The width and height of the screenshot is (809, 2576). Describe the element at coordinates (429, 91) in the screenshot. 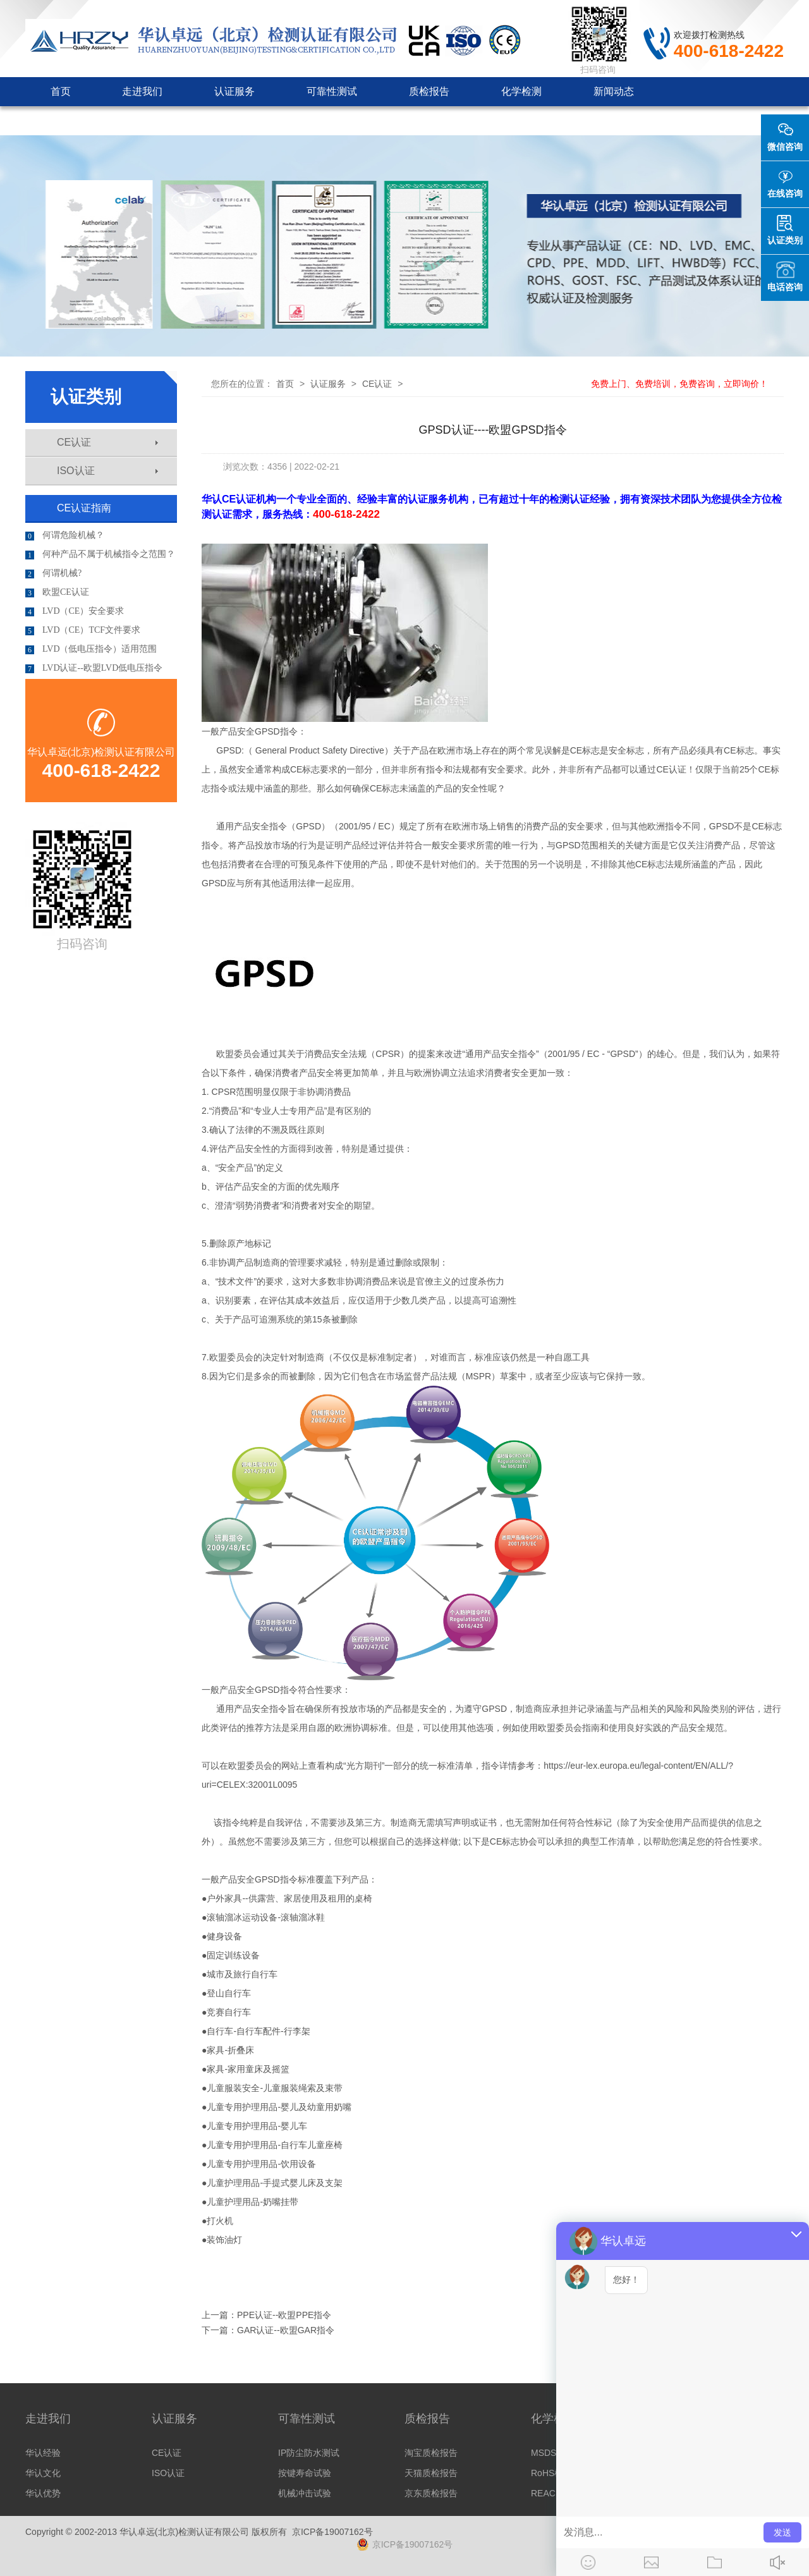

I see `质检报告` at that location.